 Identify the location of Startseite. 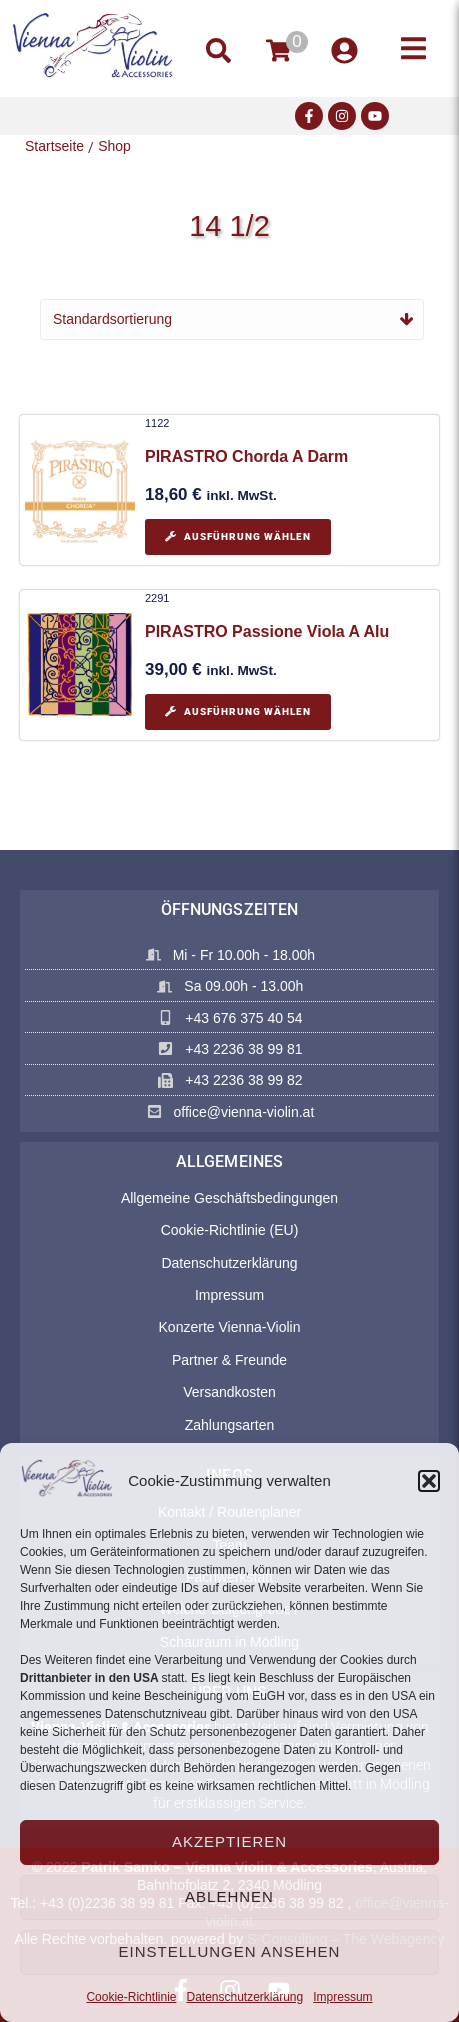
(54, 146).